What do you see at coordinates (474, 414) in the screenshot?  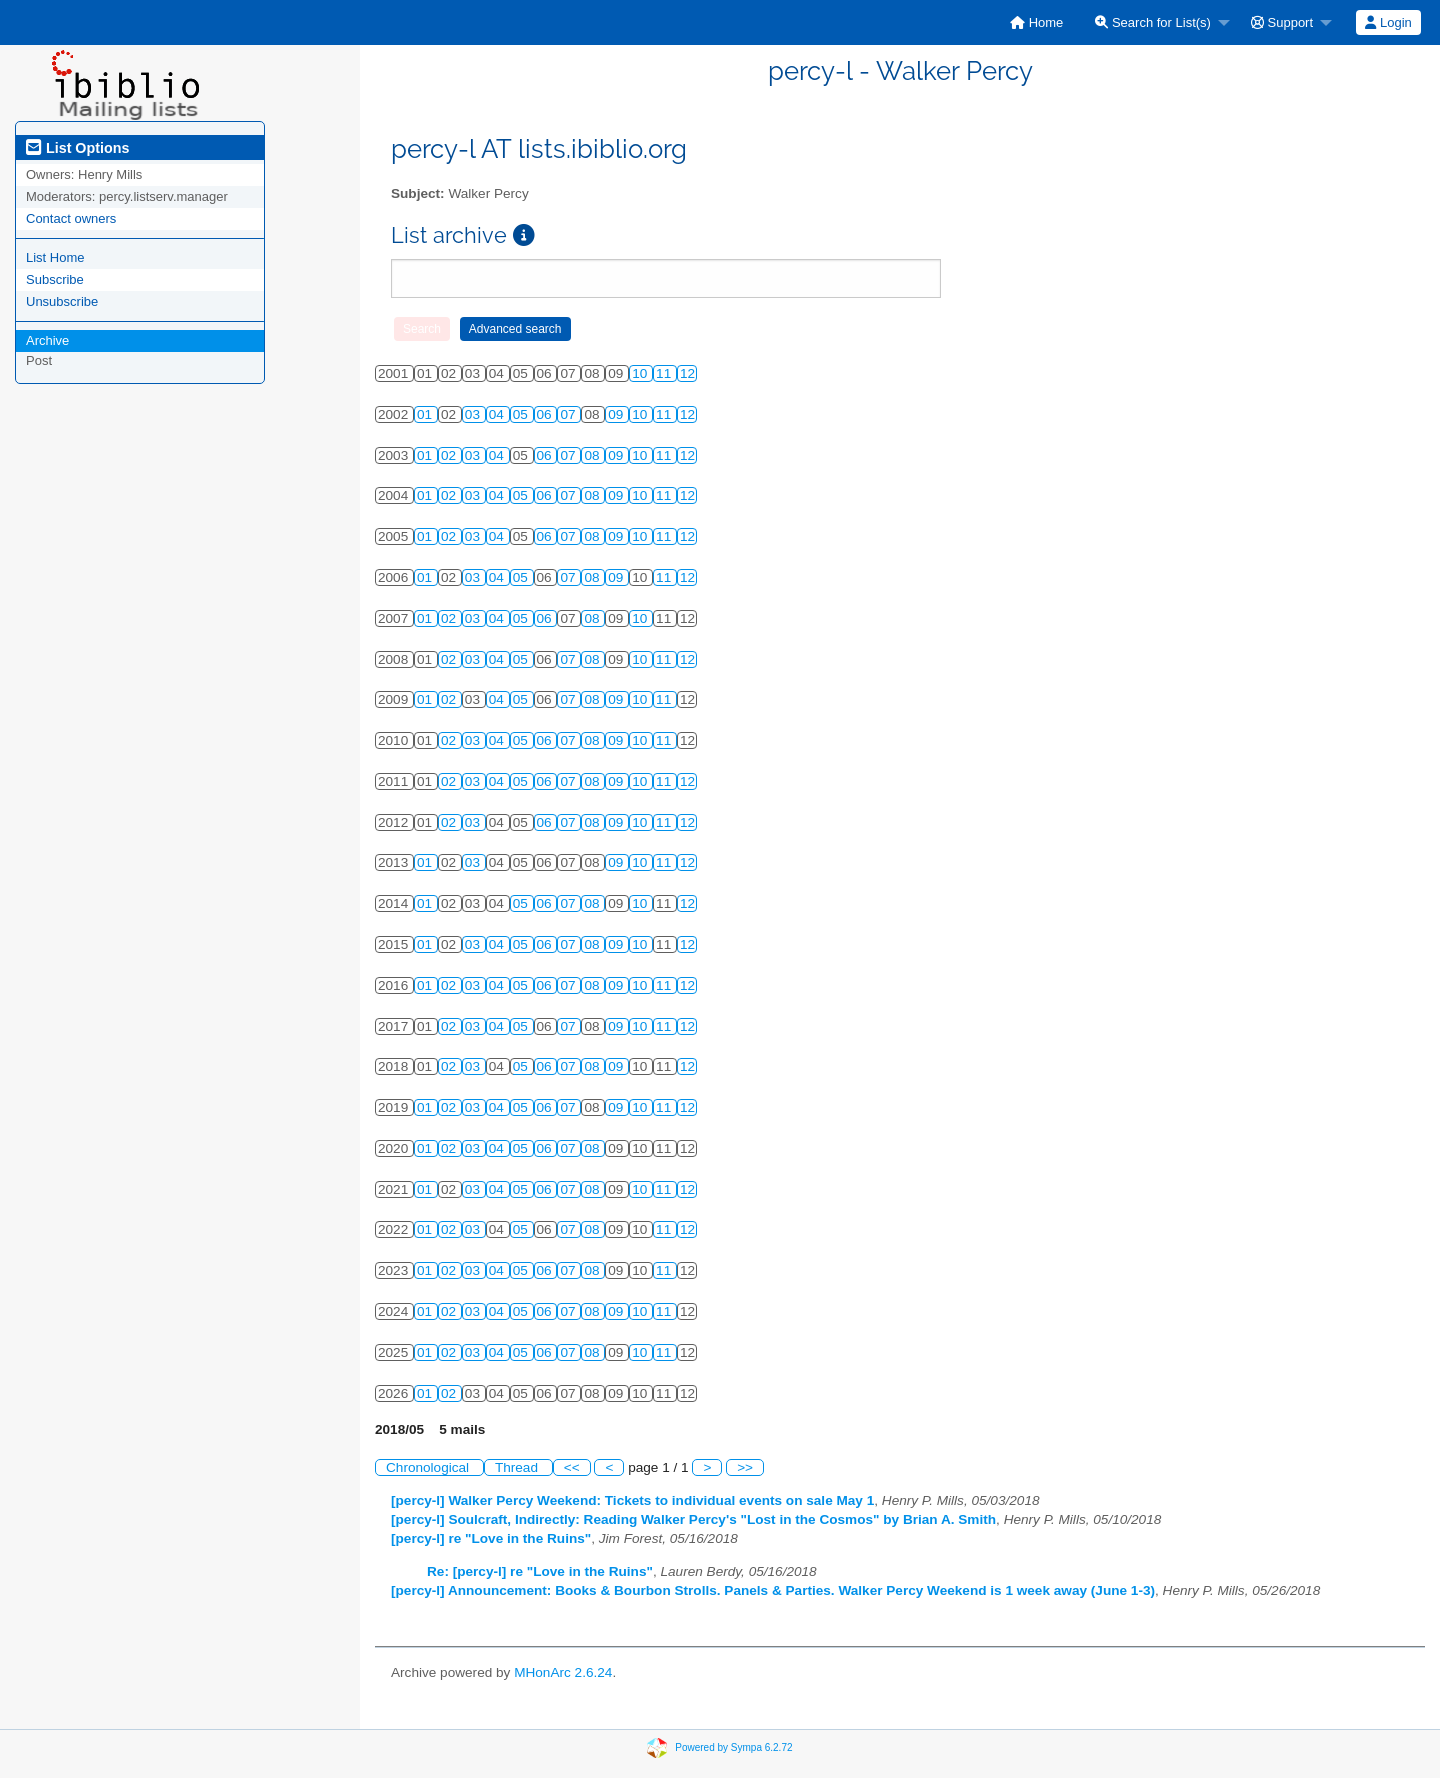 I see `03` at bounding box center [474, 414].